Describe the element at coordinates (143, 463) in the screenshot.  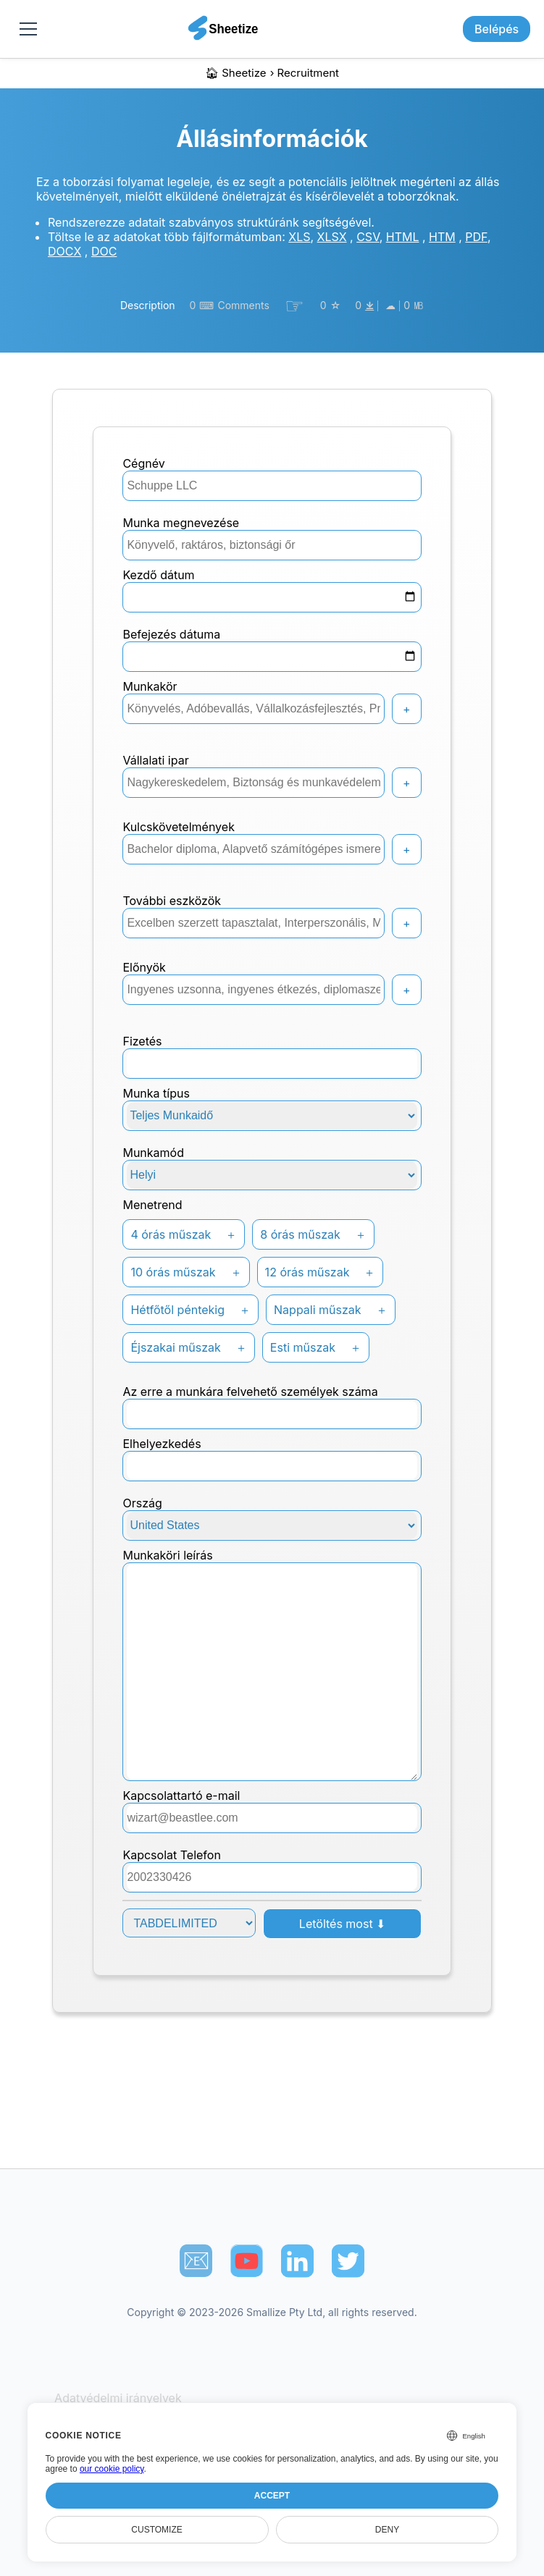
I see `Cégnév` at that location.